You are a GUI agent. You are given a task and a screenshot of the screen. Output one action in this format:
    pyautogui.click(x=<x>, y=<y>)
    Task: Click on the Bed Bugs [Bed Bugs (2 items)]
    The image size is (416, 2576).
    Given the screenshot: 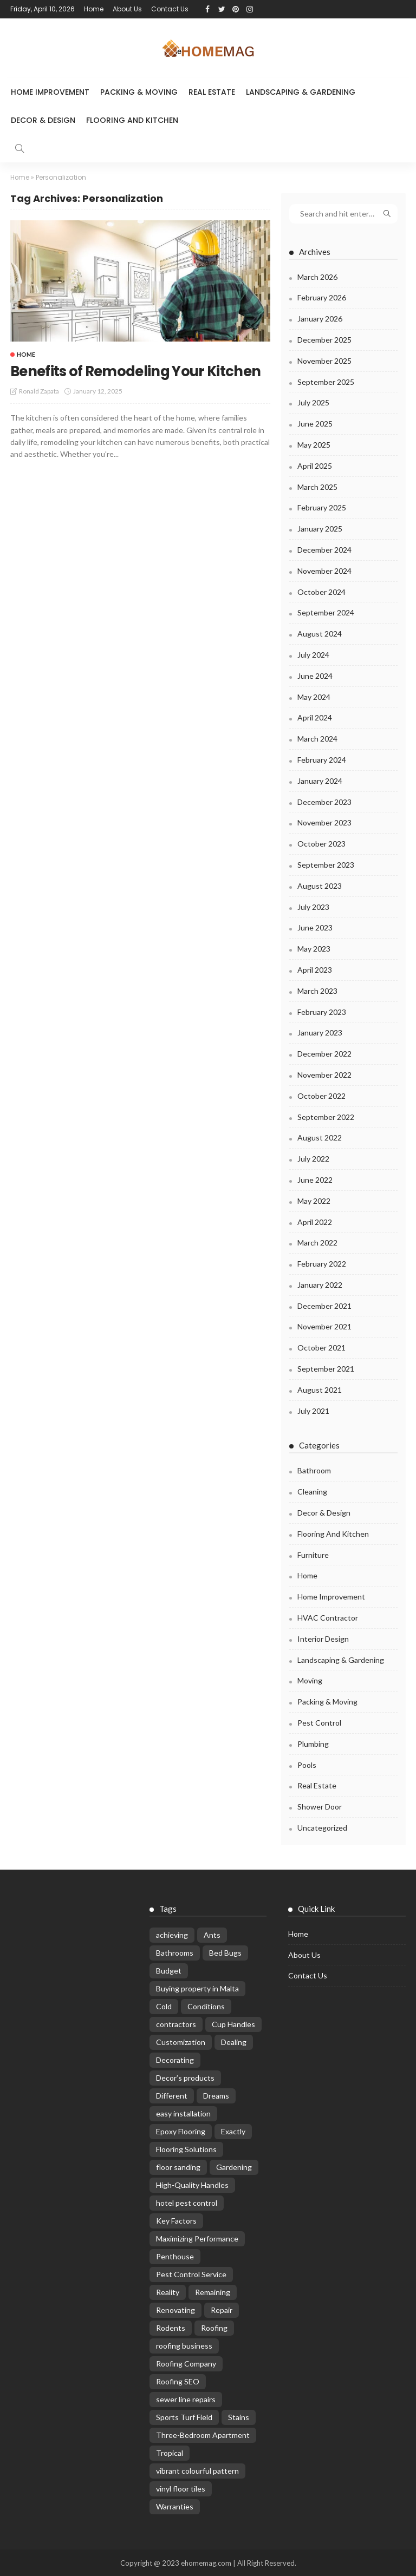 What is the action you would take?
    pyautogui.click(x=225, y=1952)
    